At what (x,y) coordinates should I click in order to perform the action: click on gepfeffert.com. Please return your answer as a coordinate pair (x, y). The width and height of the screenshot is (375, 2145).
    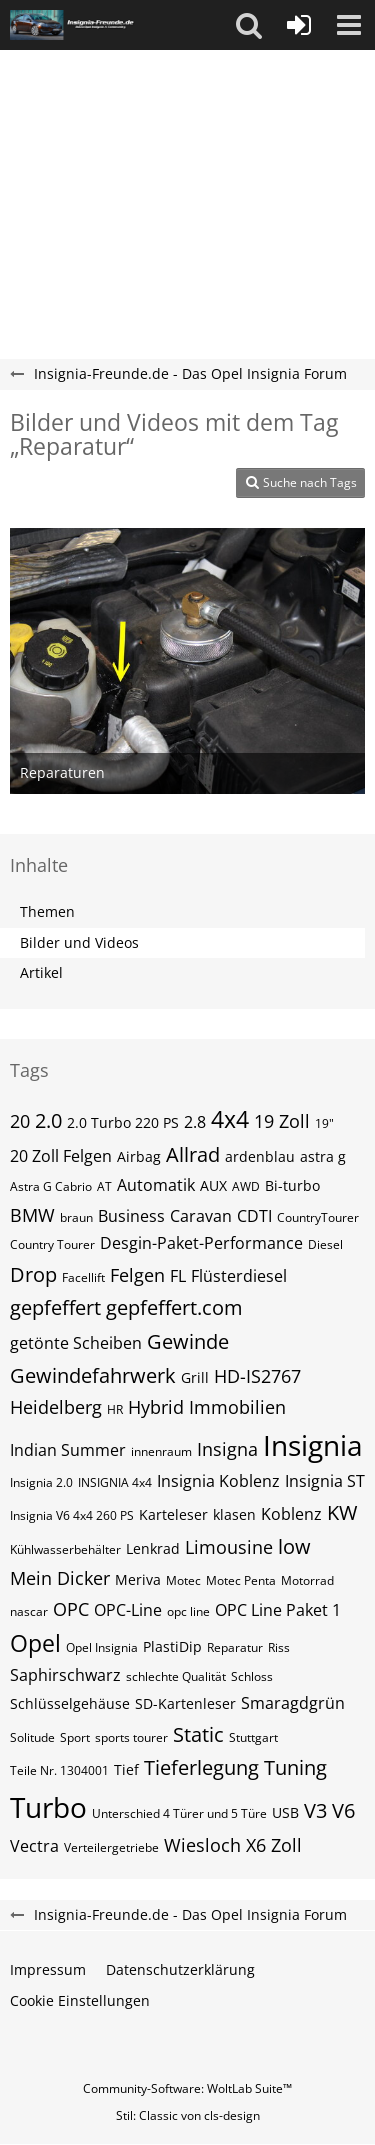
    Looking at the image, I should click on (174, 1307).